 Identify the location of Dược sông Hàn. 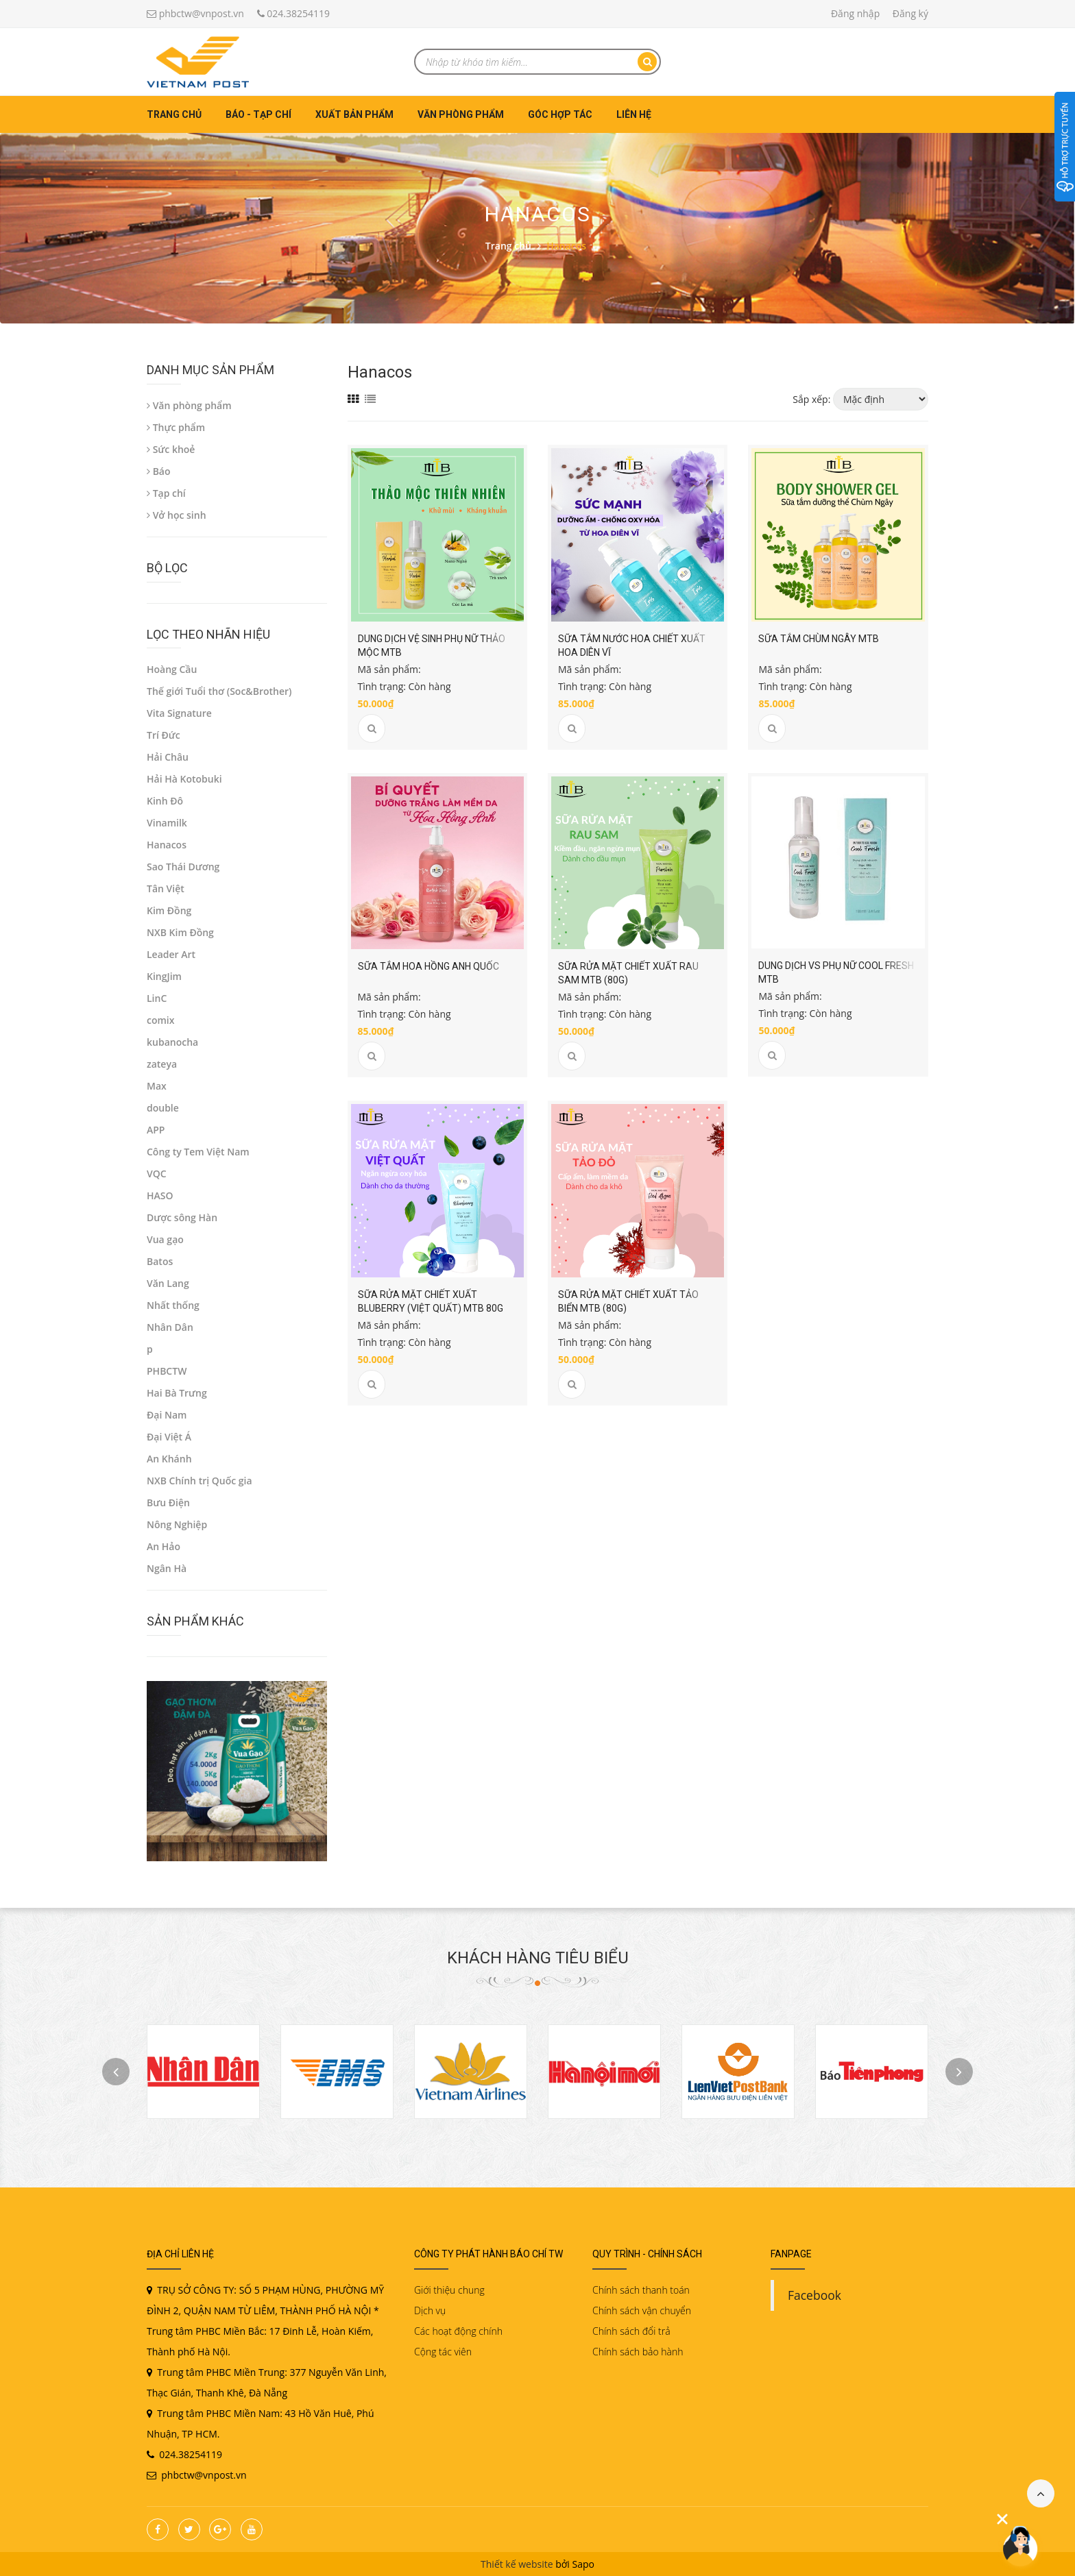
(182, 1217).